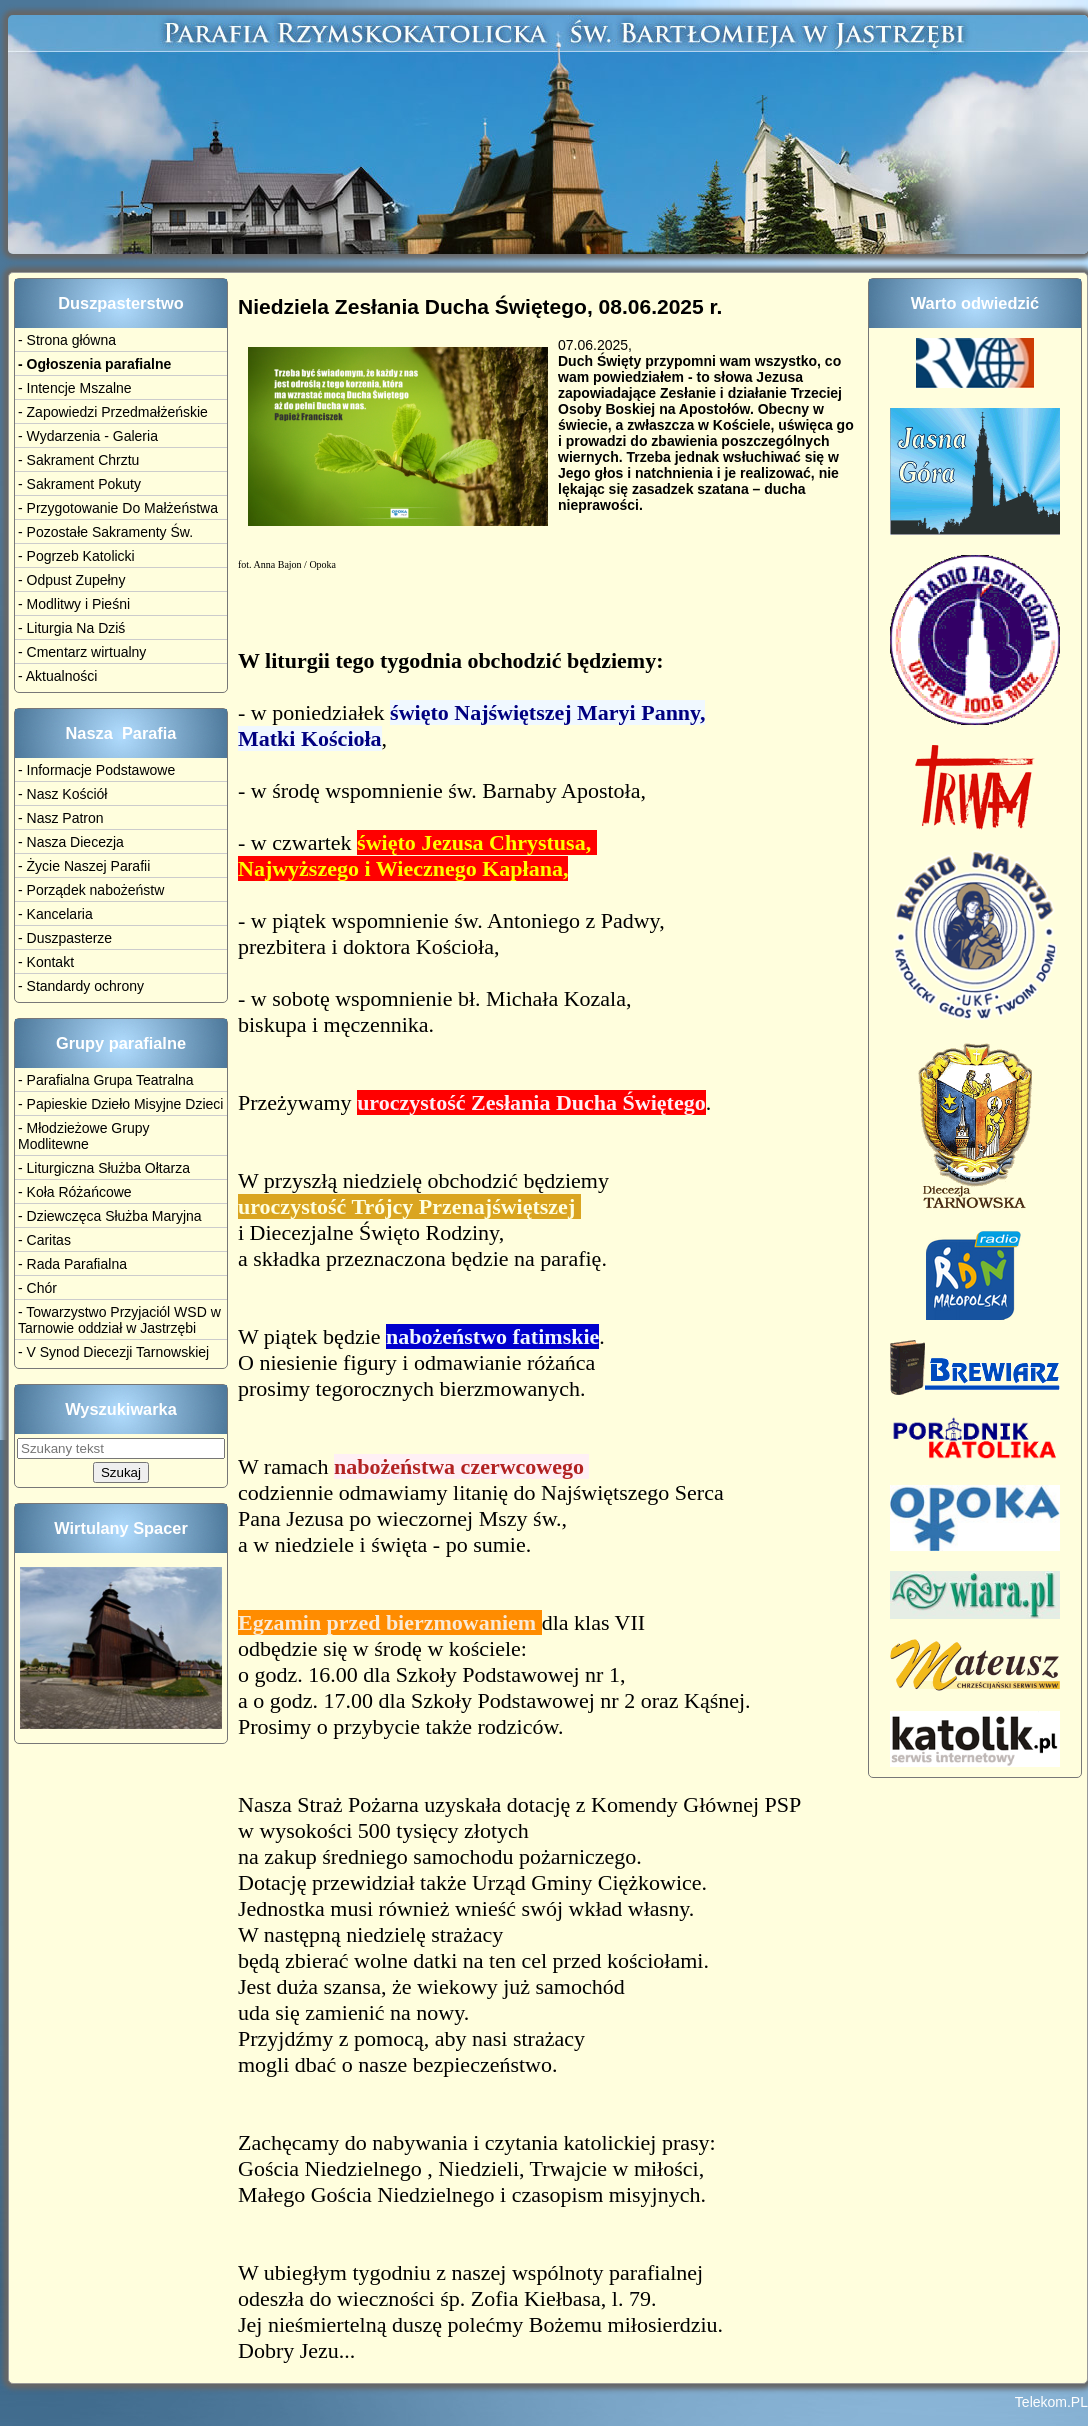 Image resolution: width=1088 pixels, height=2426 pixels. What do you see at coordinates (1051, 2408) in the screenshot?
I see `Telekom.PL` at bounding box center [1051, 2408].